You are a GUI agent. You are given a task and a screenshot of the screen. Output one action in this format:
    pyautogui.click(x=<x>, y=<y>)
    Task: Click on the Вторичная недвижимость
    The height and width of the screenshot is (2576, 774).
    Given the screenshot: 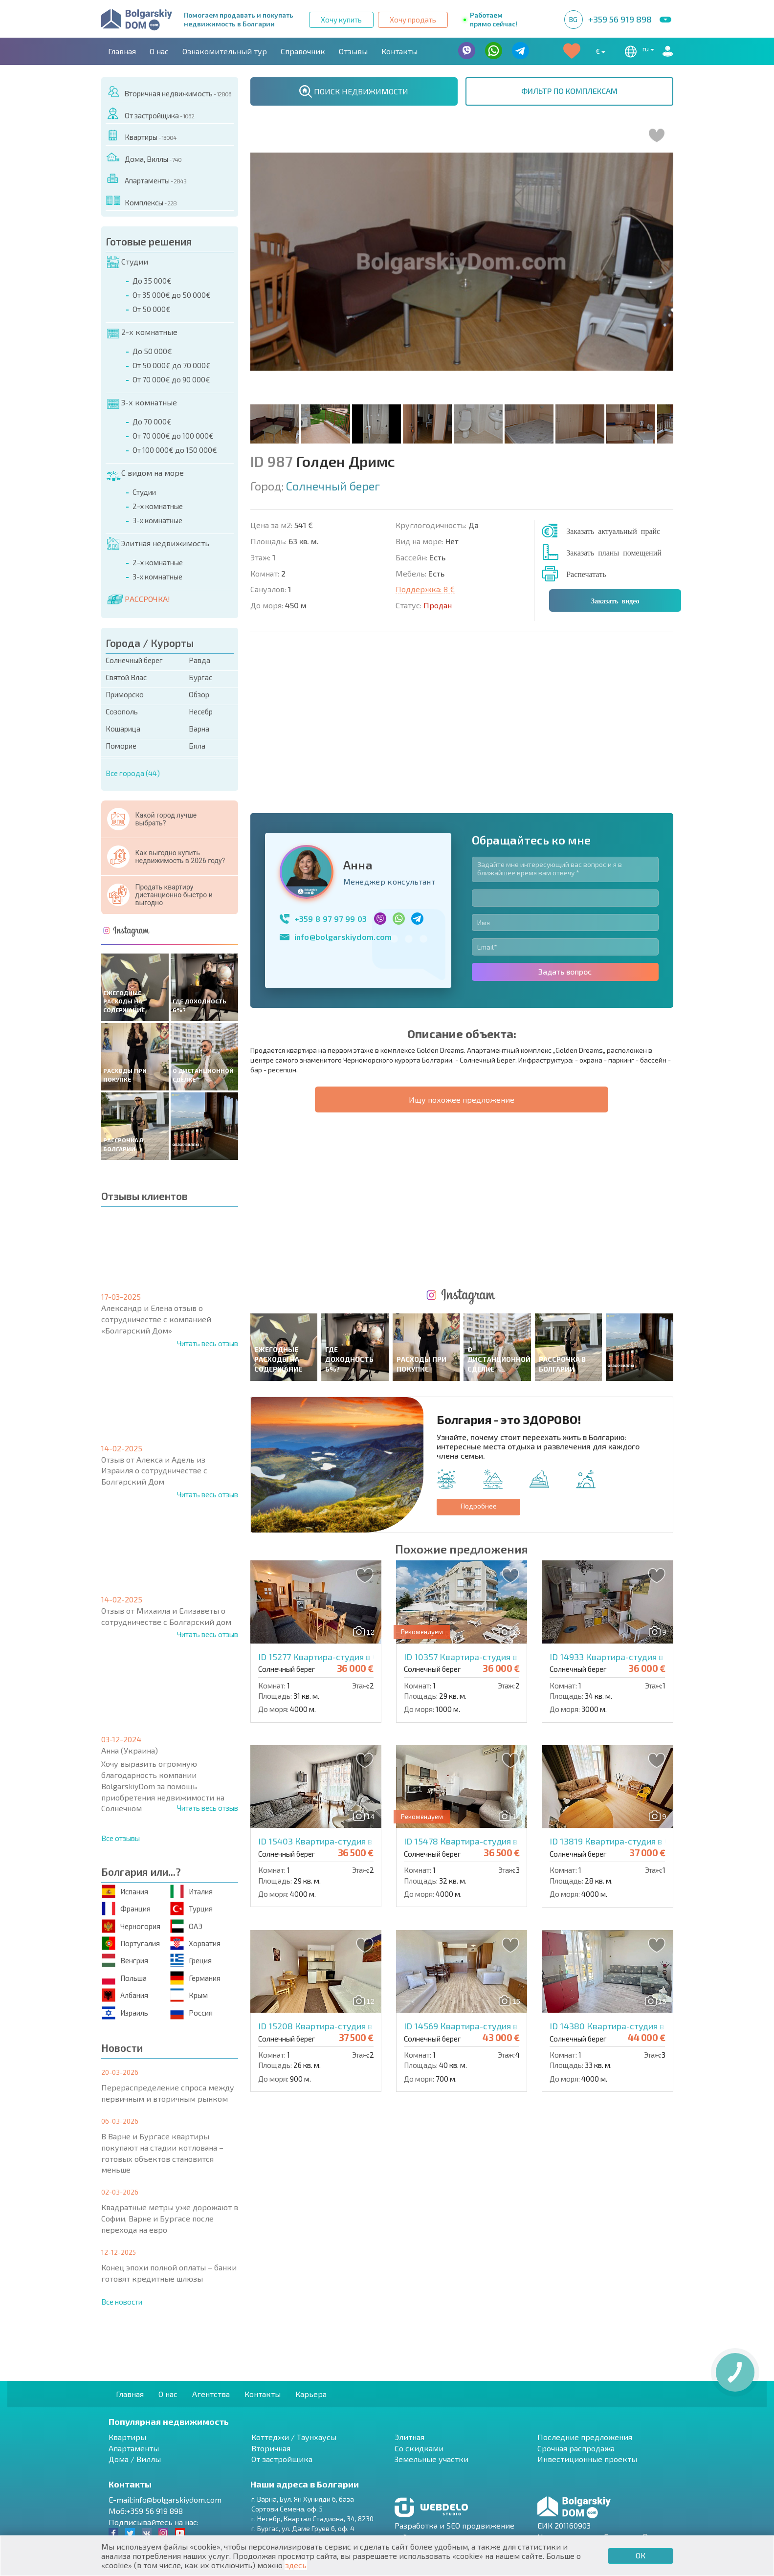 What is the action you would take?
    pyautogui.click(x=168, y=92)
    